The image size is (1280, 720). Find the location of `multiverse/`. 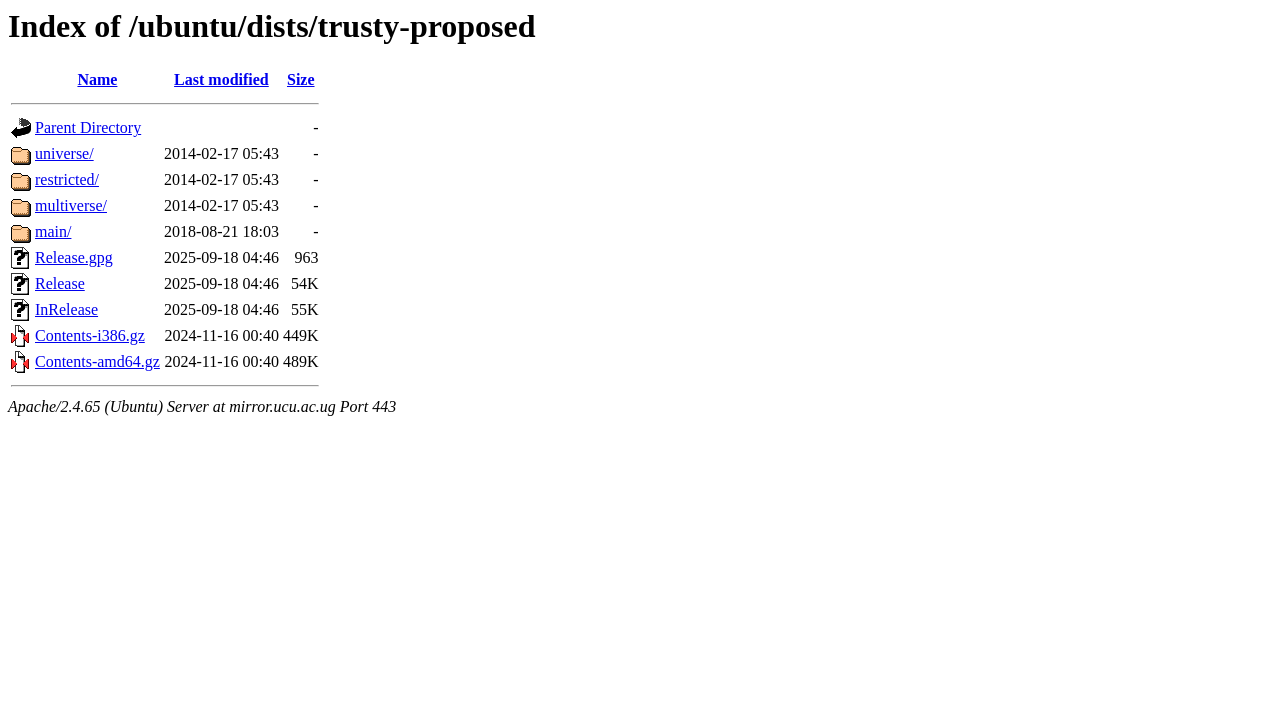

multiverse/ is located at coordinates (71, 205).